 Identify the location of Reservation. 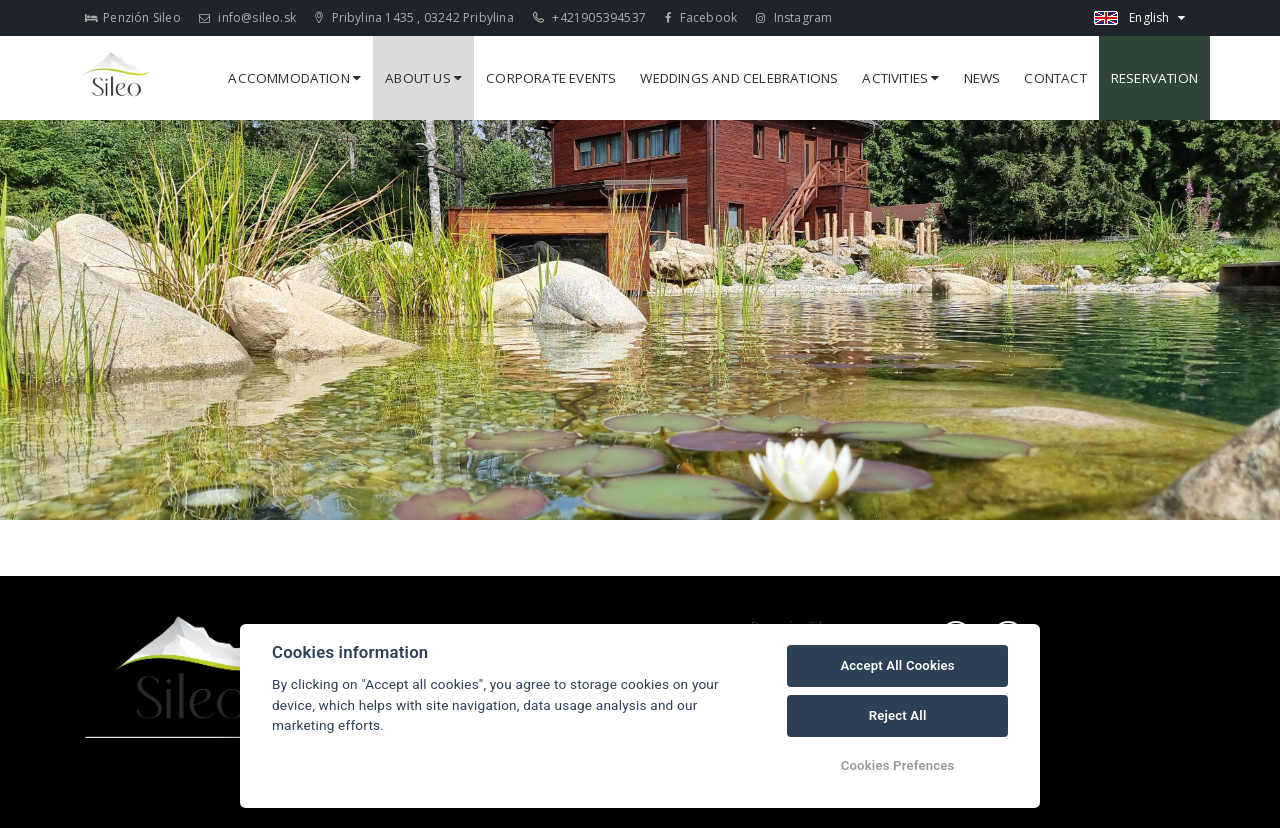
(1154, 78).